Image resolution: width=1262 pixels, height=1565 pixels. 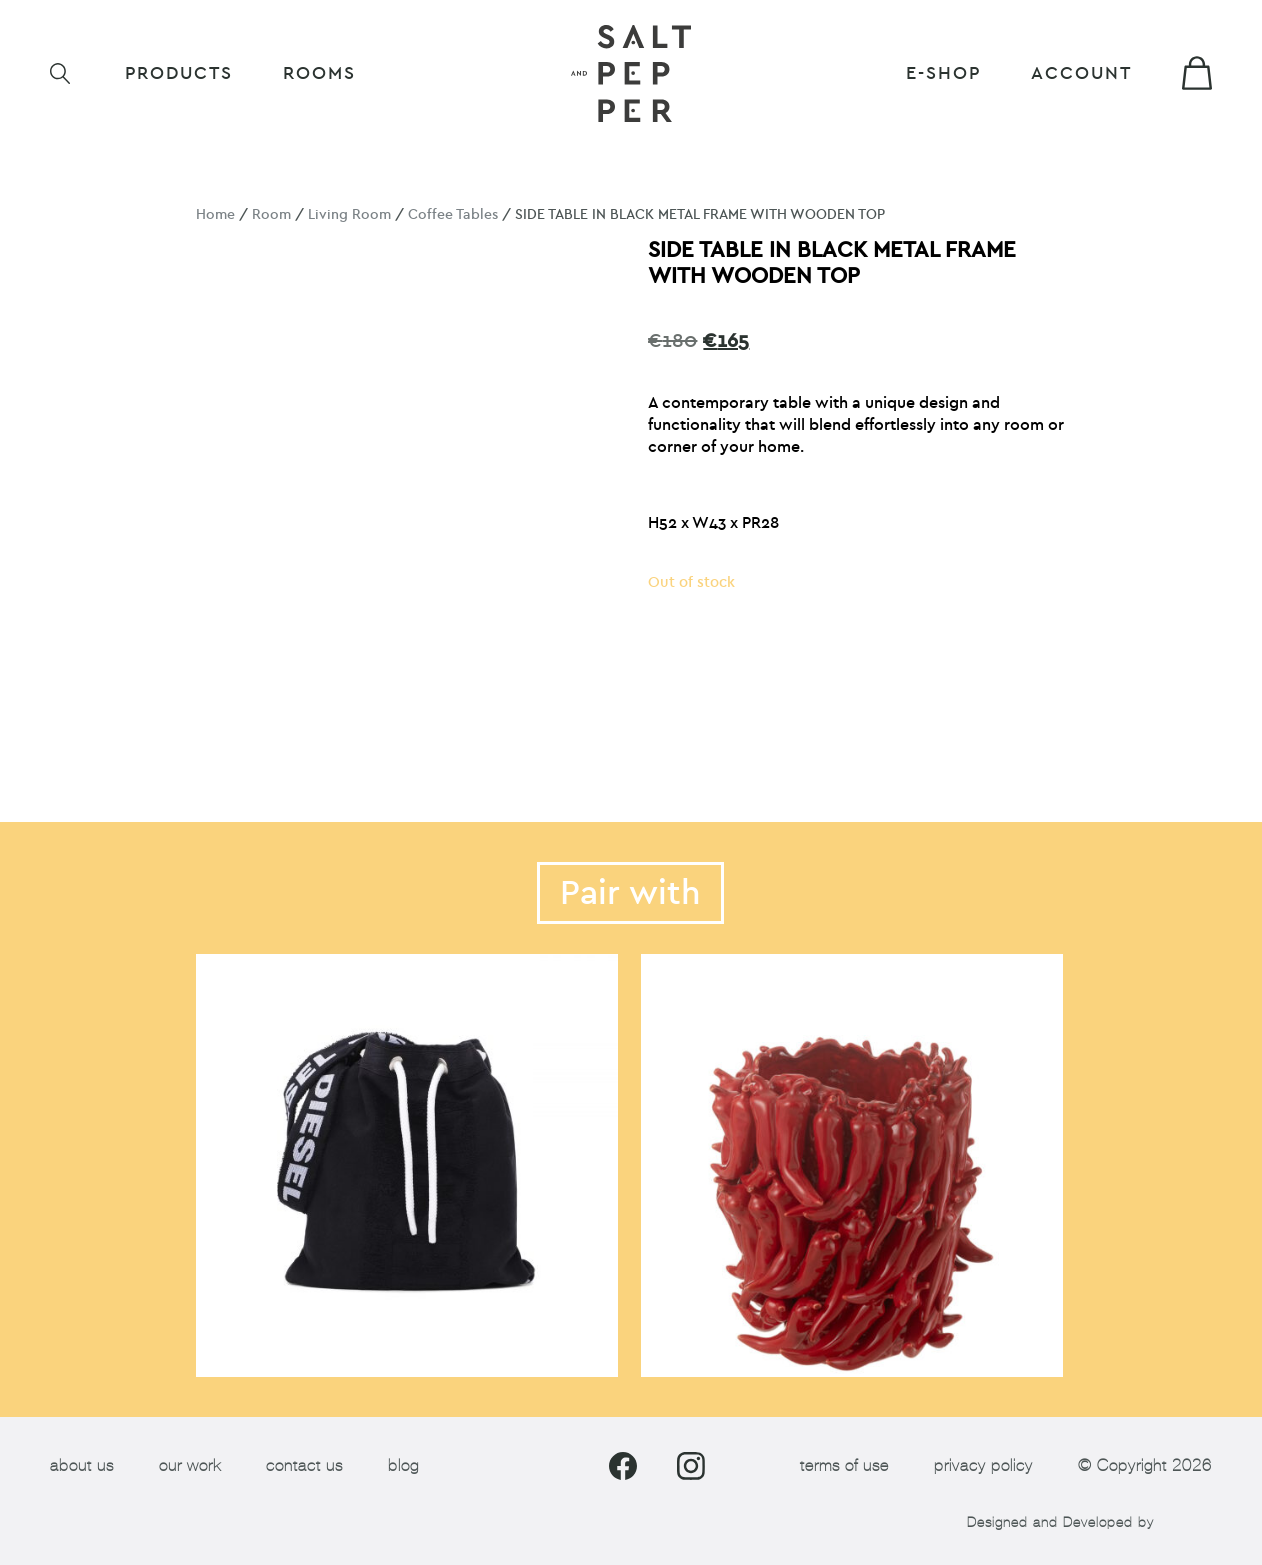 What do you see at coordinates (630, 893) in the screenshot?
I see `Pair with` at bounding box center [630, 893].